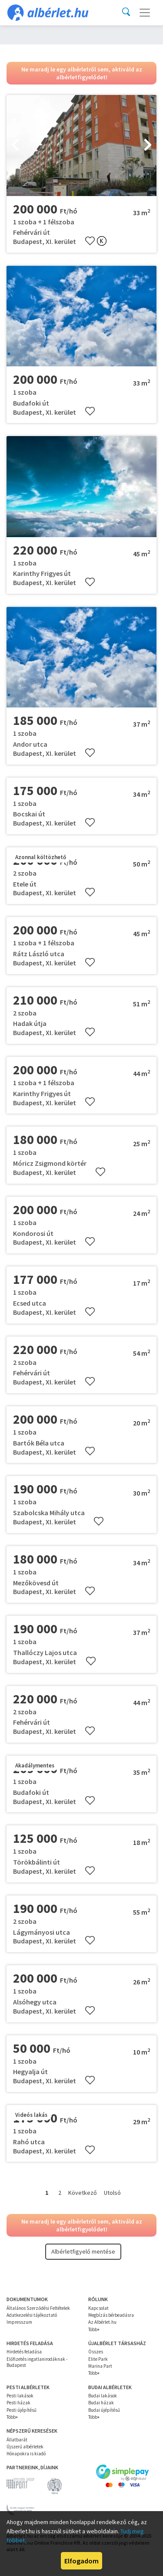 The height and width of the screenshot is (2576, 163). Describe the element at coordinates (22, 2410) in the screenshot. I see `Pesti újépítésű` at that location.